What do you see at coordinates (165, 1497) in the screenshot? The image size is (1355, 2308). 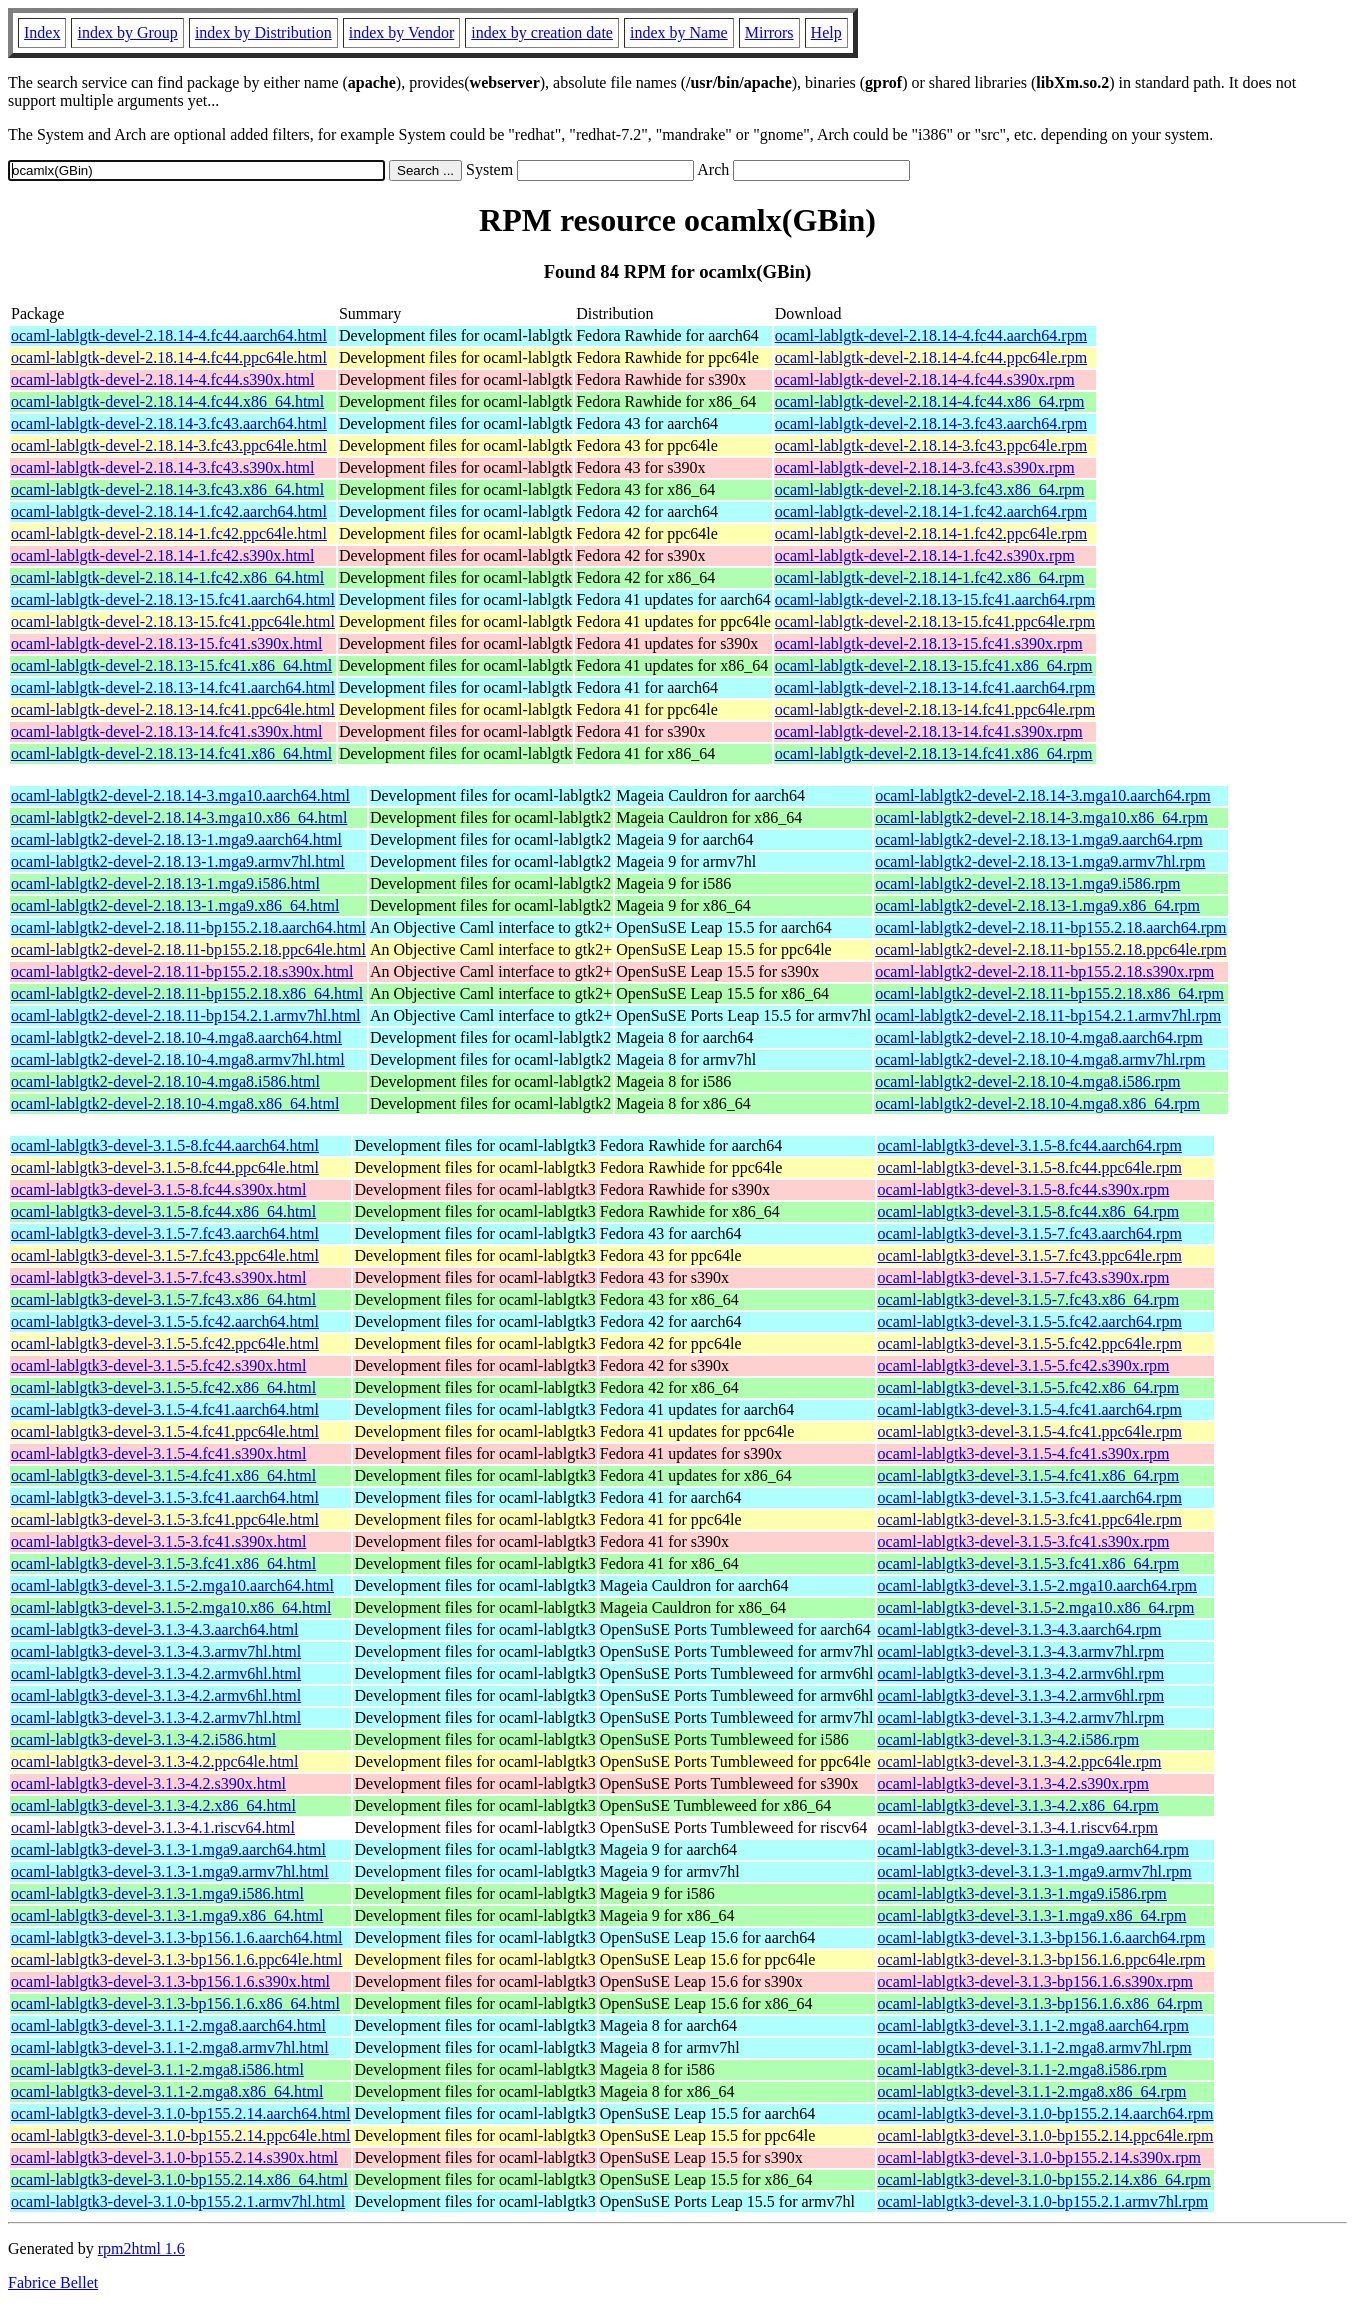 I see `ocaml-lablgtk3-devel-3.1.5-3.fc41.aarch64.html` at bounding box center [165, 1497].